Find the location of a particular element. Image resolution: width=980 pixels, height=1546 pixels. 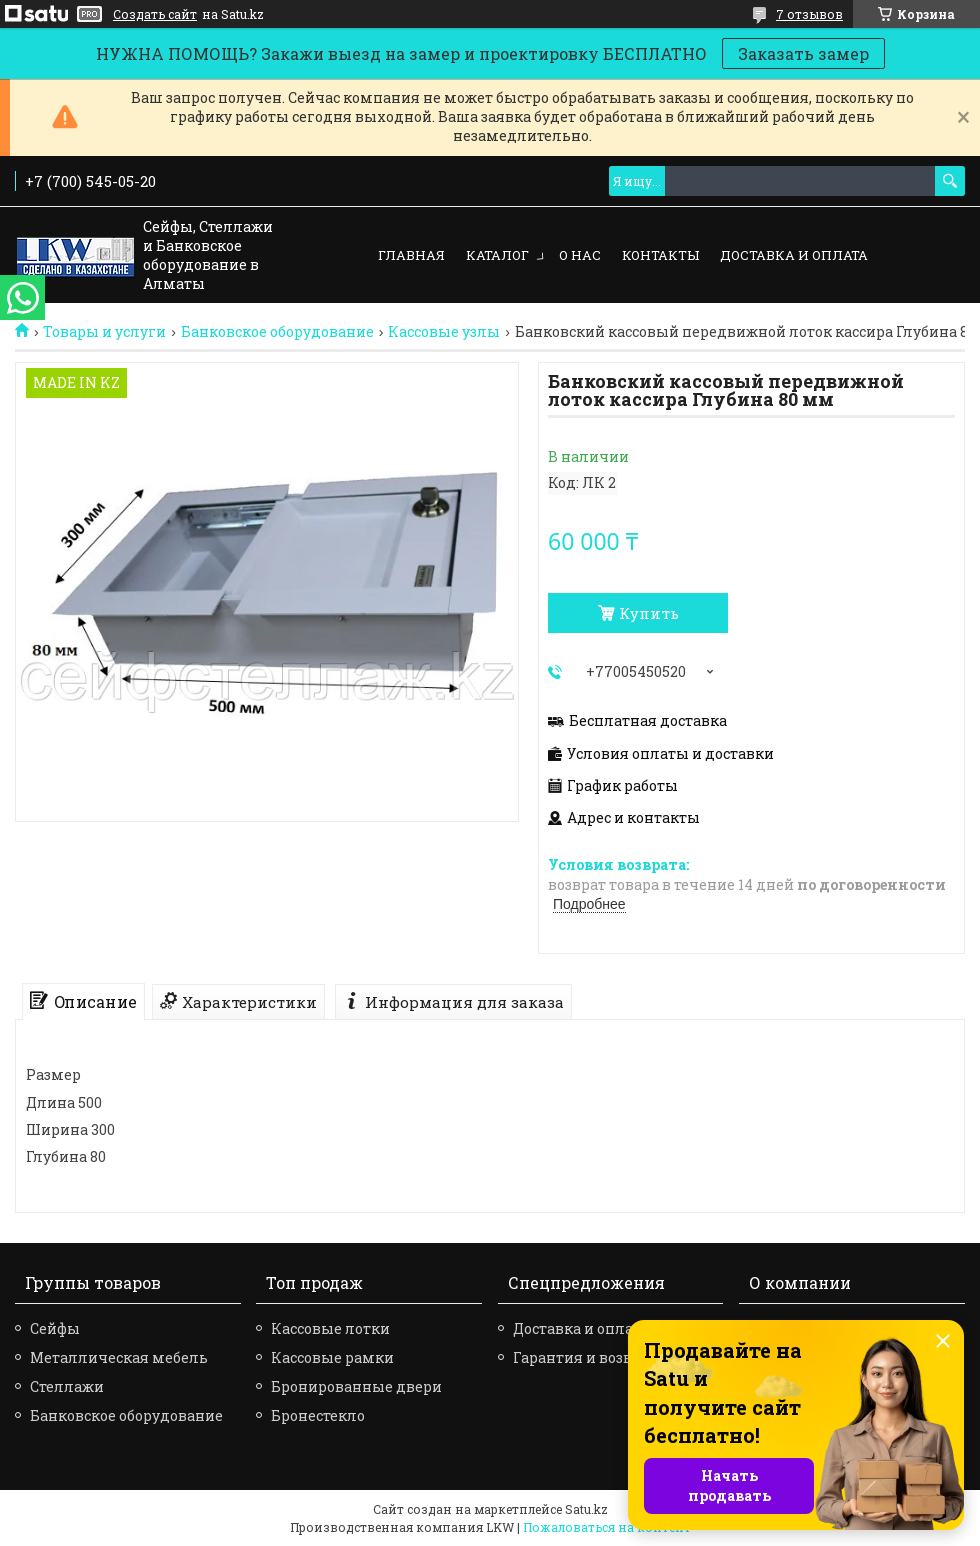

Заказать замер is located at coordinates (803, 53).